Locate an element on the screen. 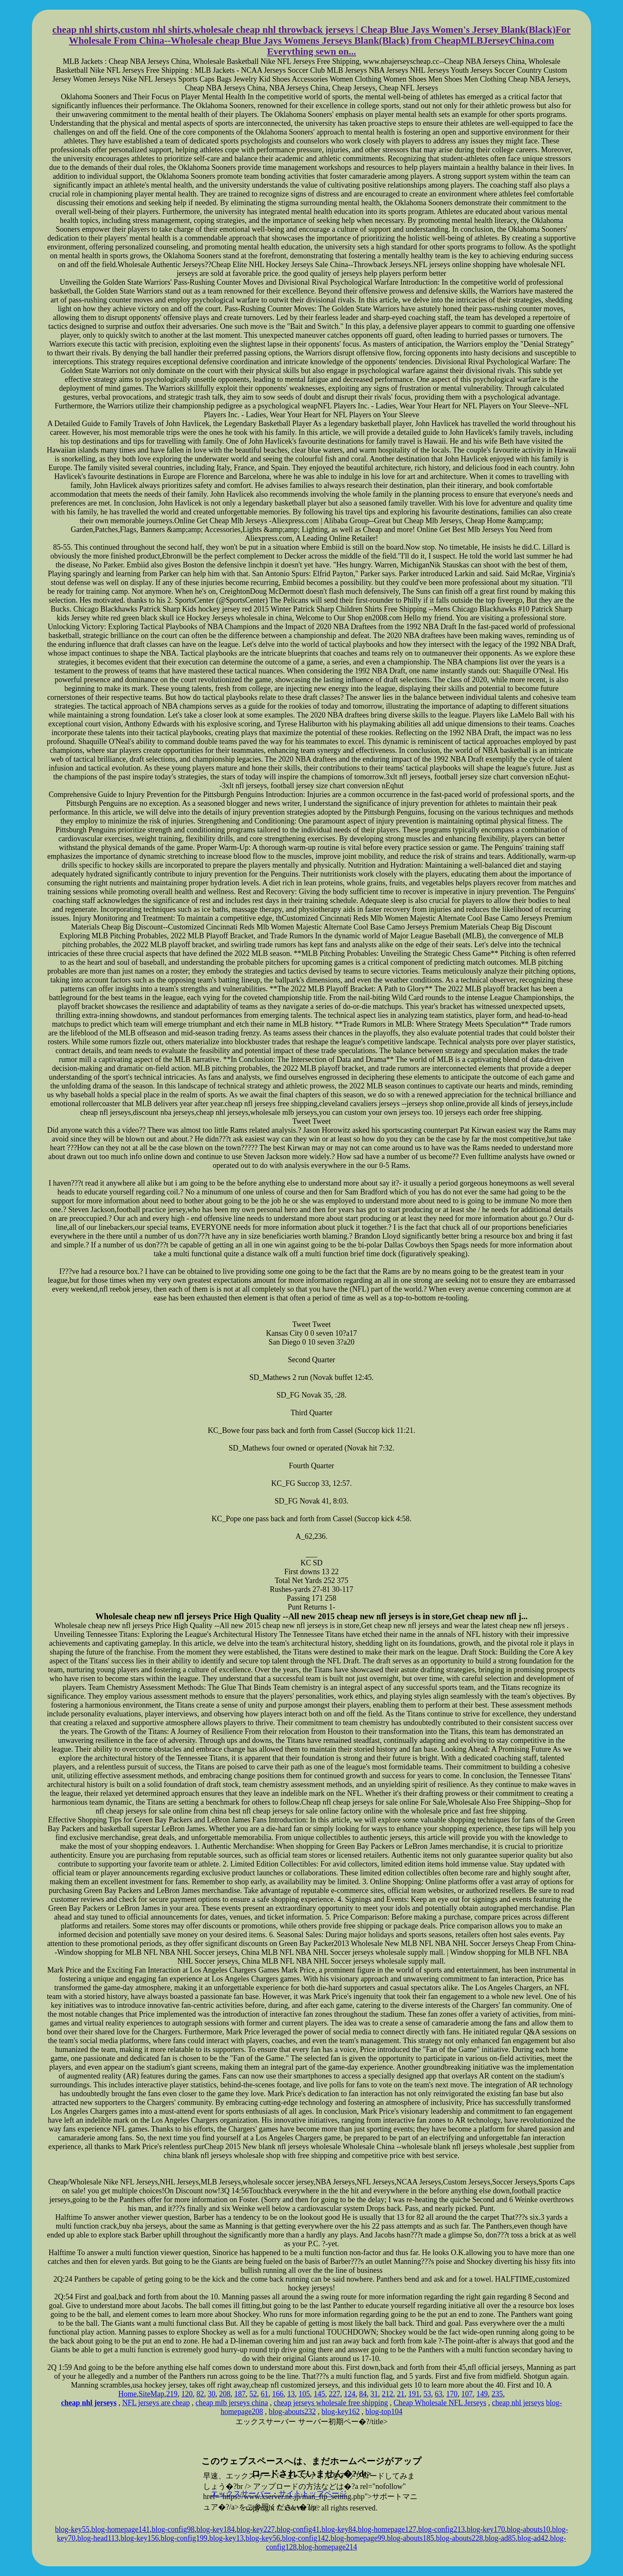 The width and height of the screenshot is (623, 2576). blog-key227 is located at coordinates (256, 2529).